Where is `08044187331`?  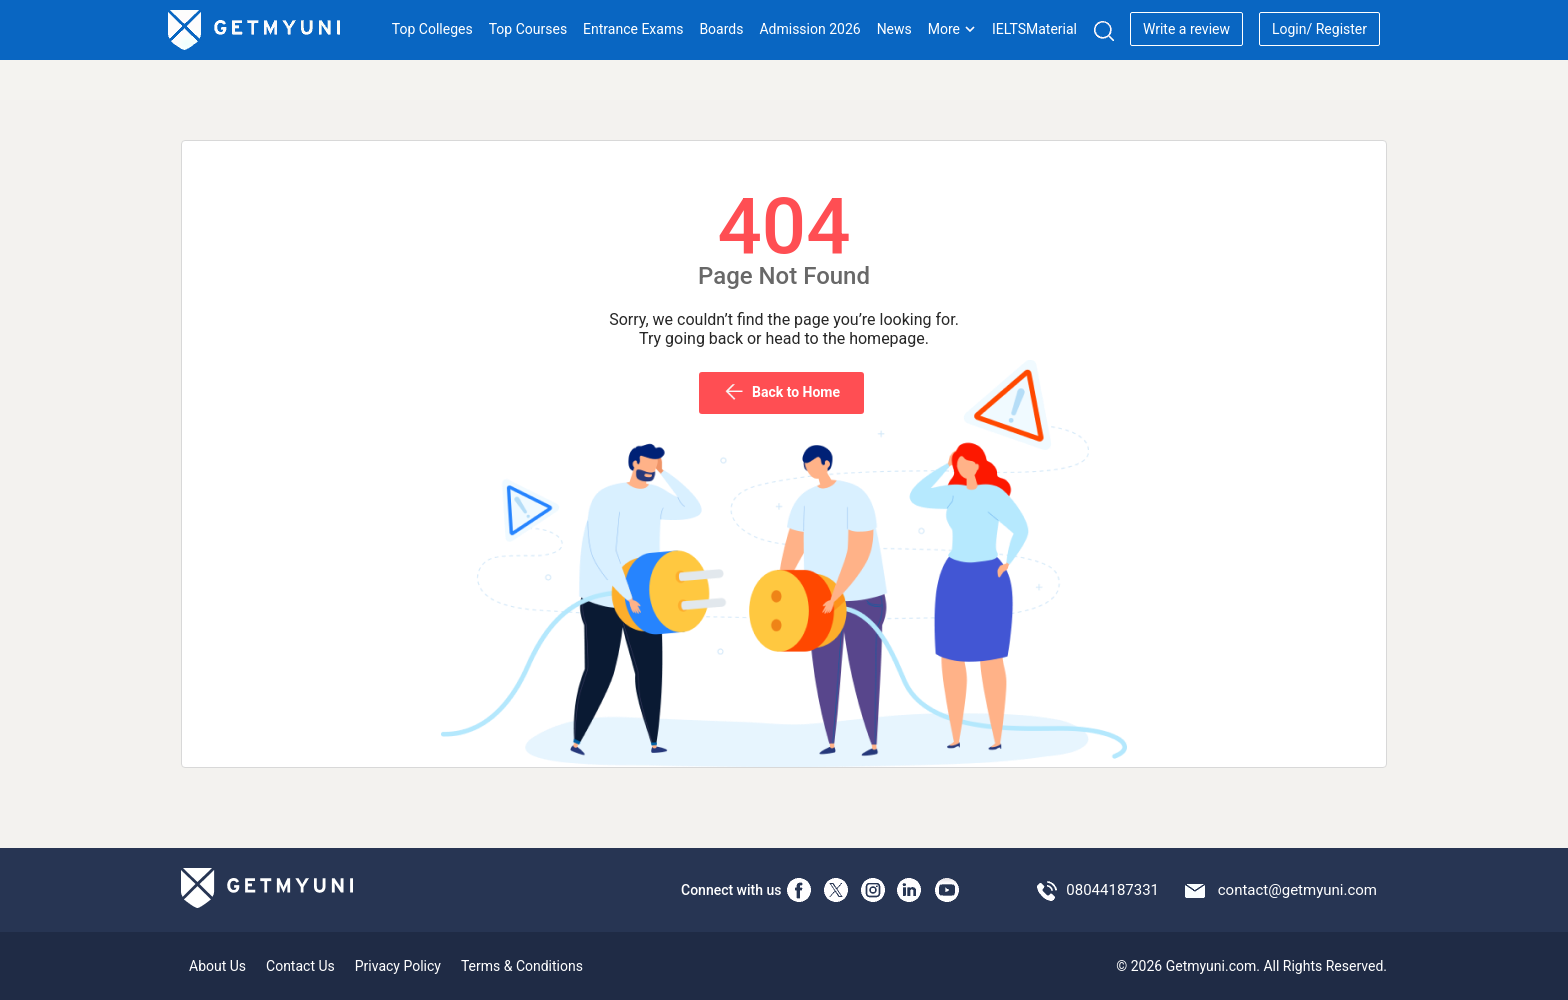
08044187331 is located at coordinates (1112, 890).